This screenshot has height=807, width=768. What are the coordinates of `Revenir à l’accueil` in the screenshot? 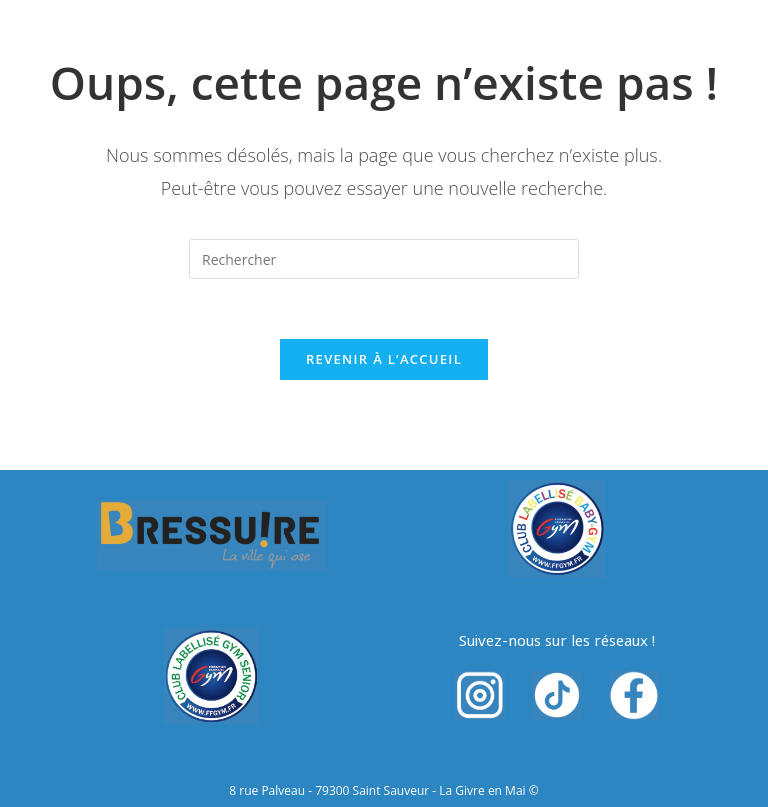 It's located at (384, 359).